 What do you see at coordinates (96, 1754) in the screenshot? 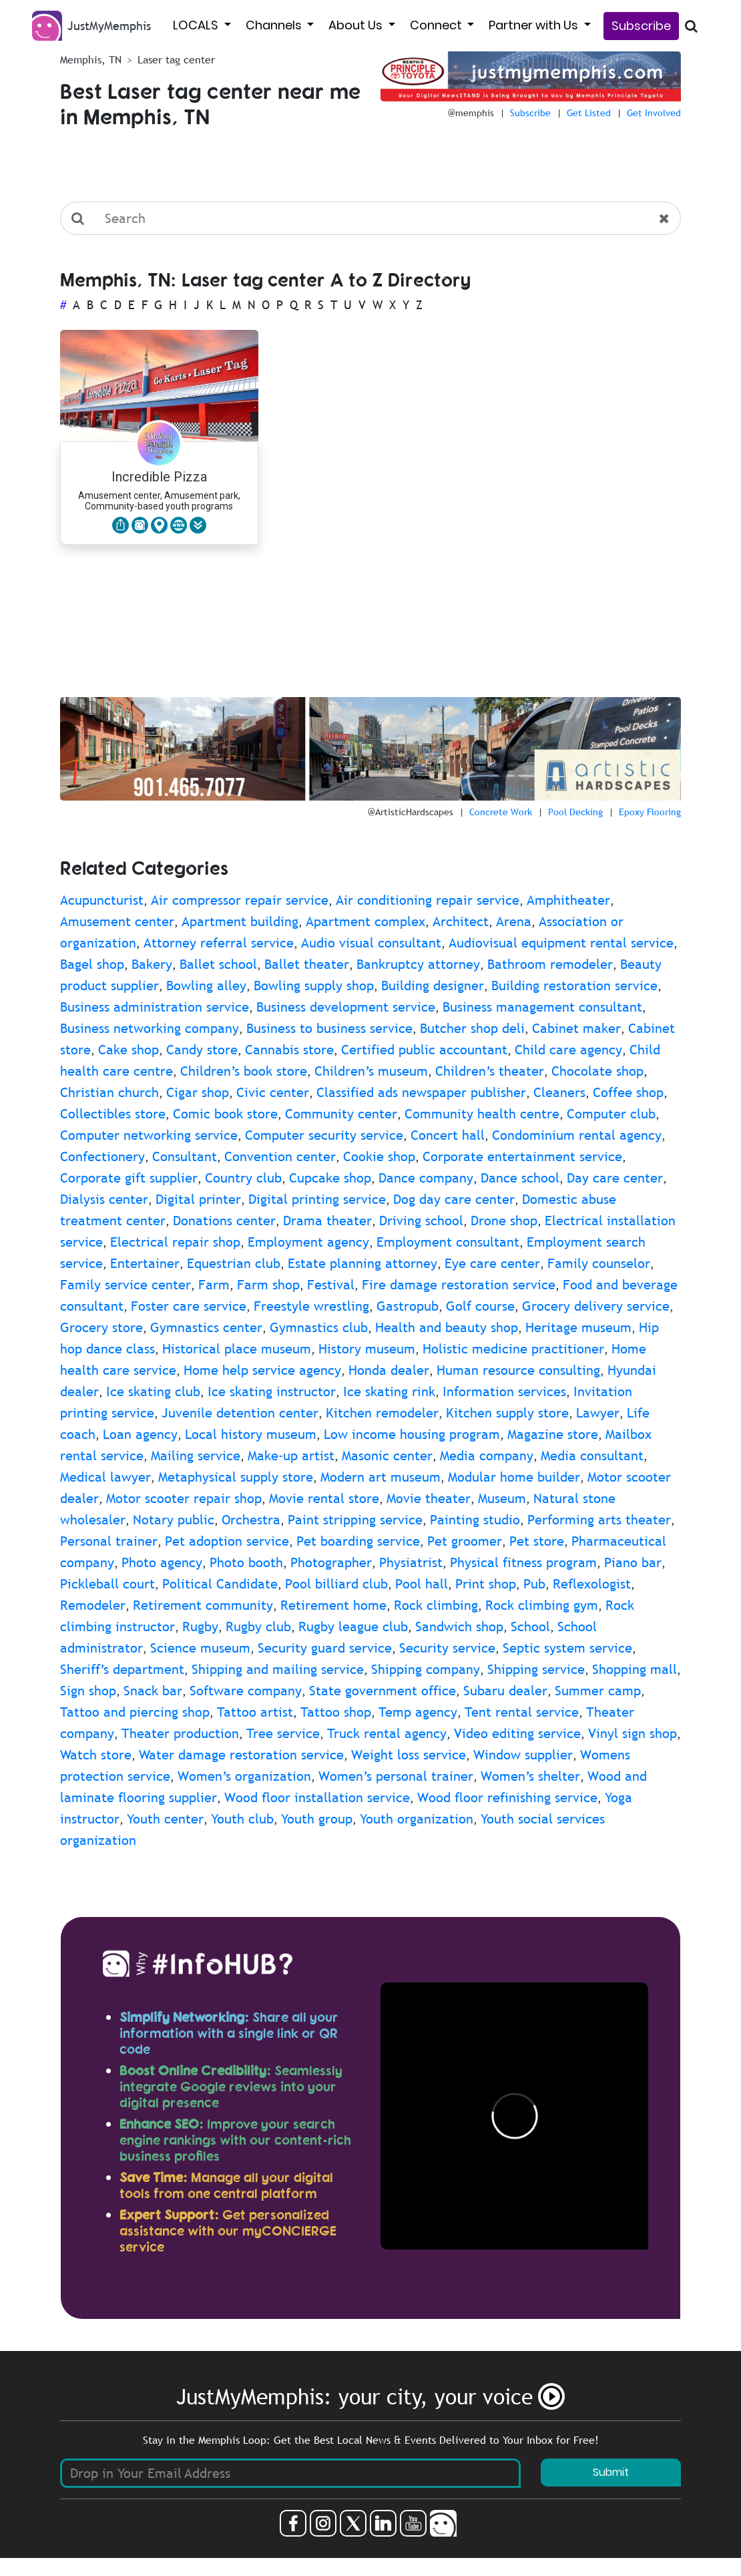
I see `Watch store` at bounding box center [96, 1754].